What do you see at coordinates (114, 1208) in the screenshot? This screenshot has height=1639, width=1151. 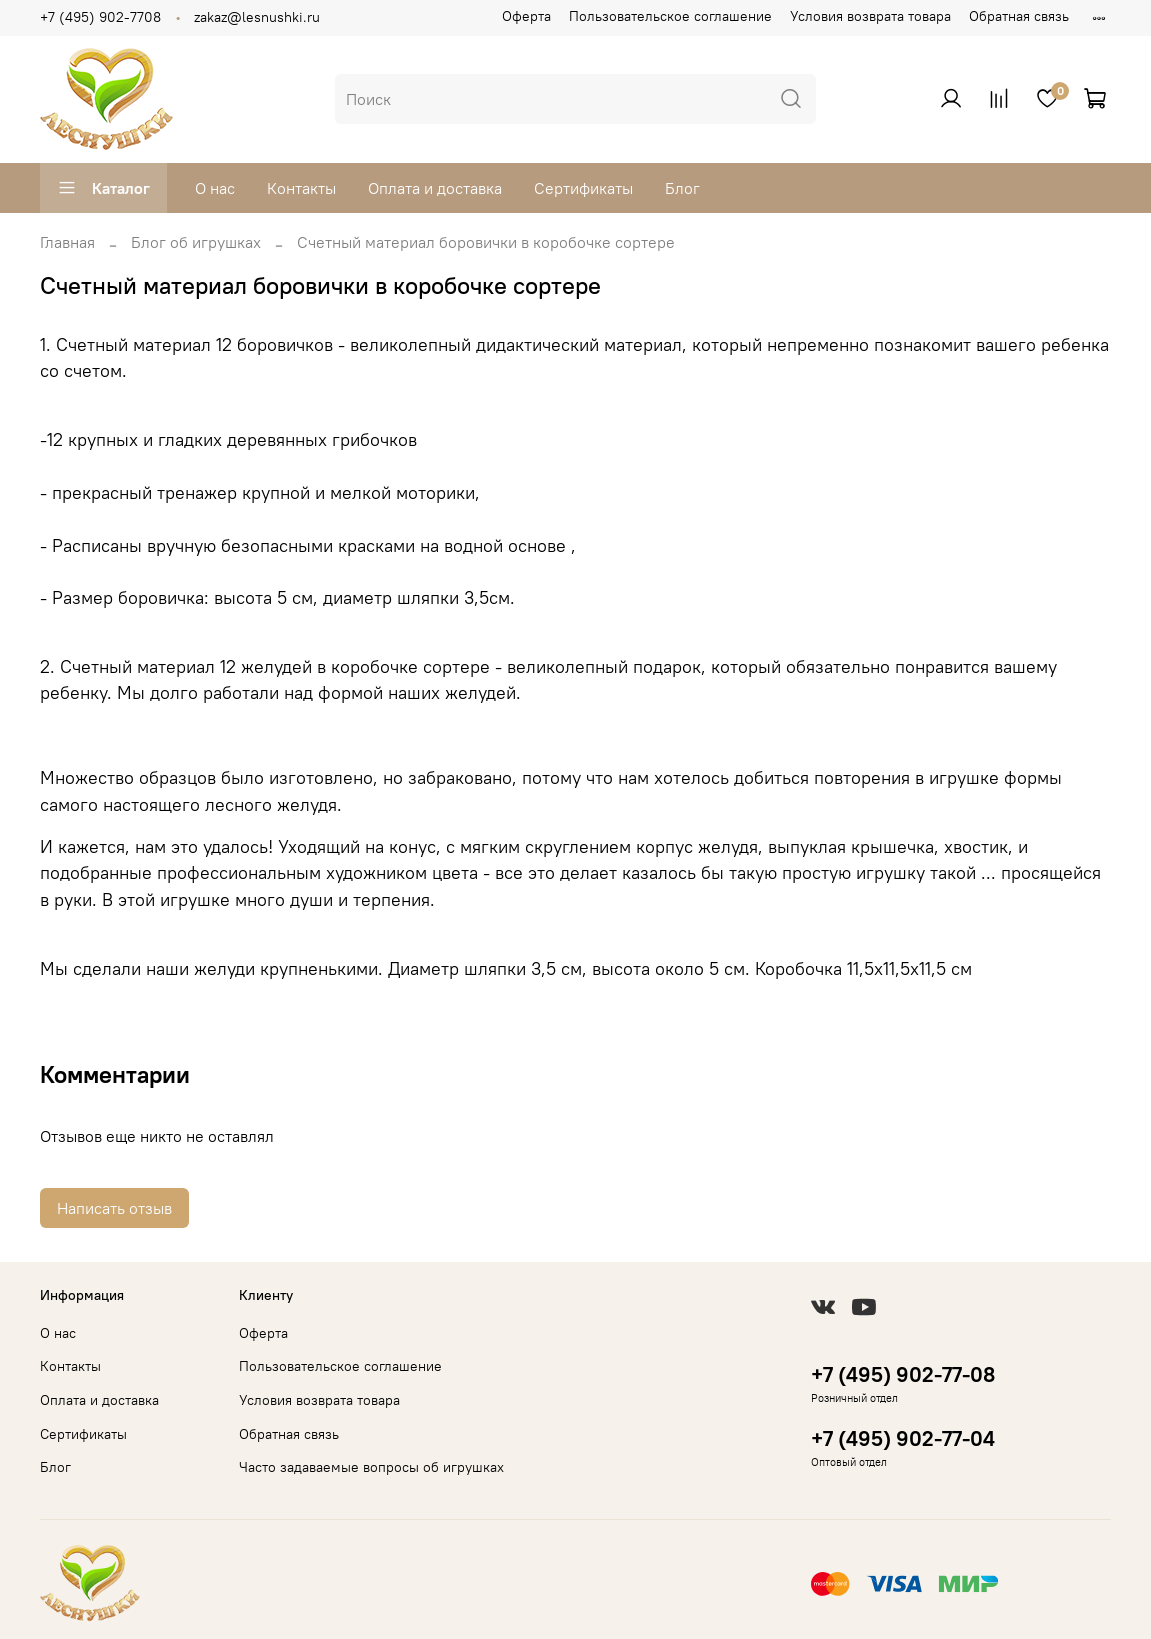 I see `Написать отзыв` at bounding box center [114, 1208].